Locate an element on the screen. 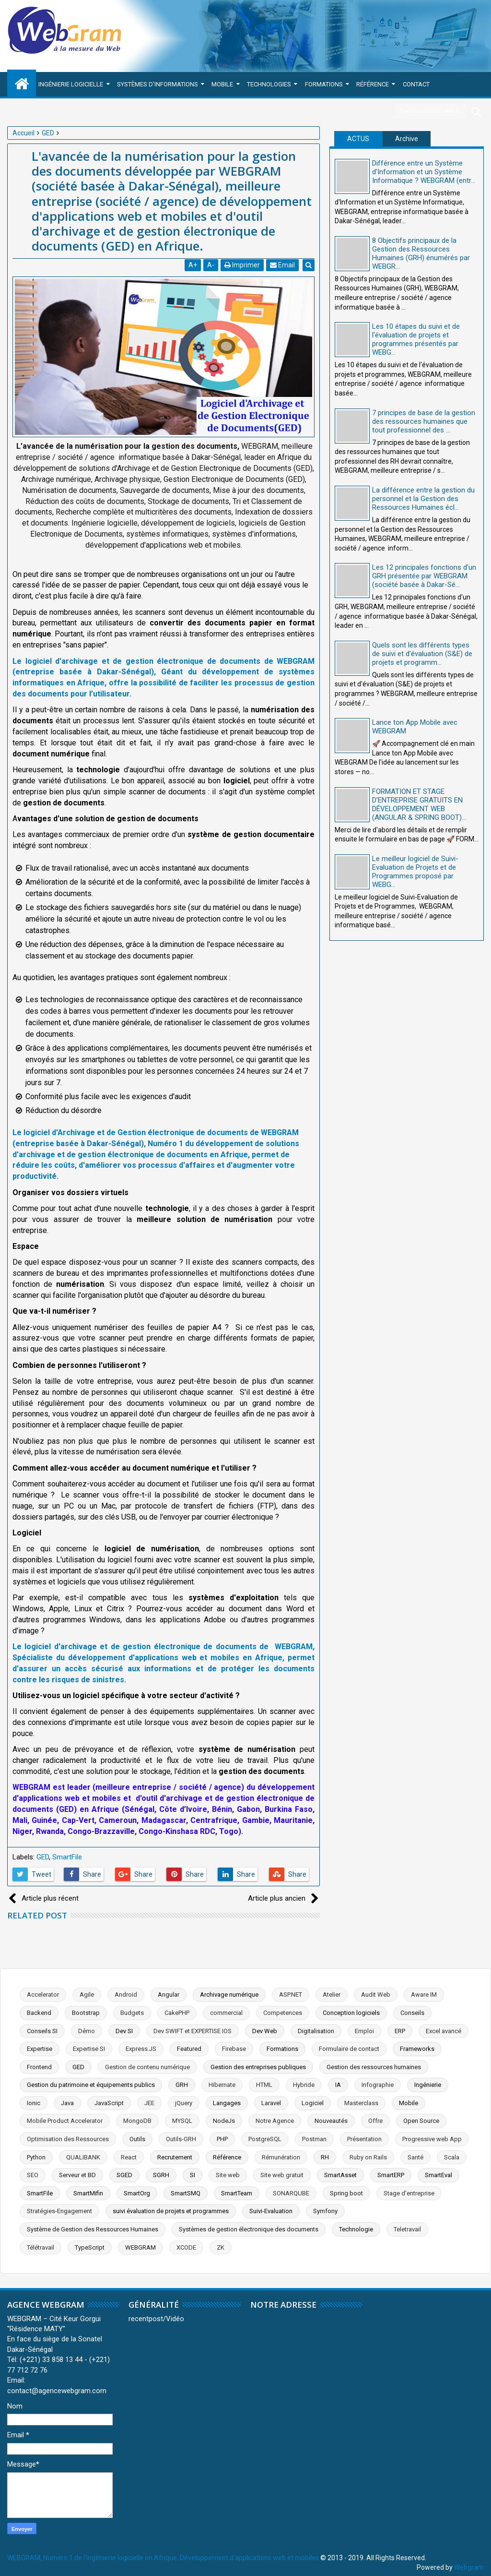  Teletravail is located at coordinates (407, 2229).